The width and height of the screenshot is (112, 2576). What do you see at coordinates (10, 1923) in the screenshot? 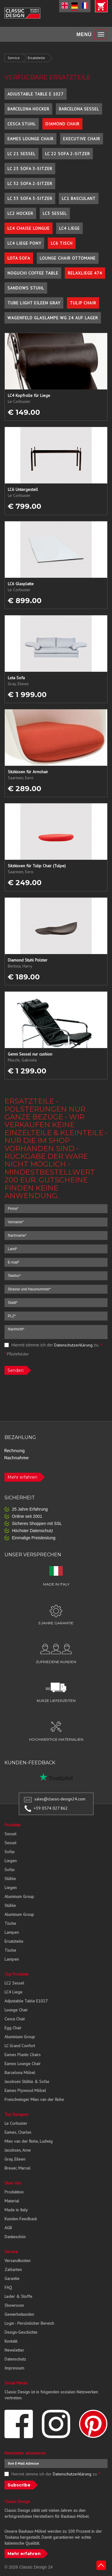
I see `Tische` at bounding box center [10, 1923].